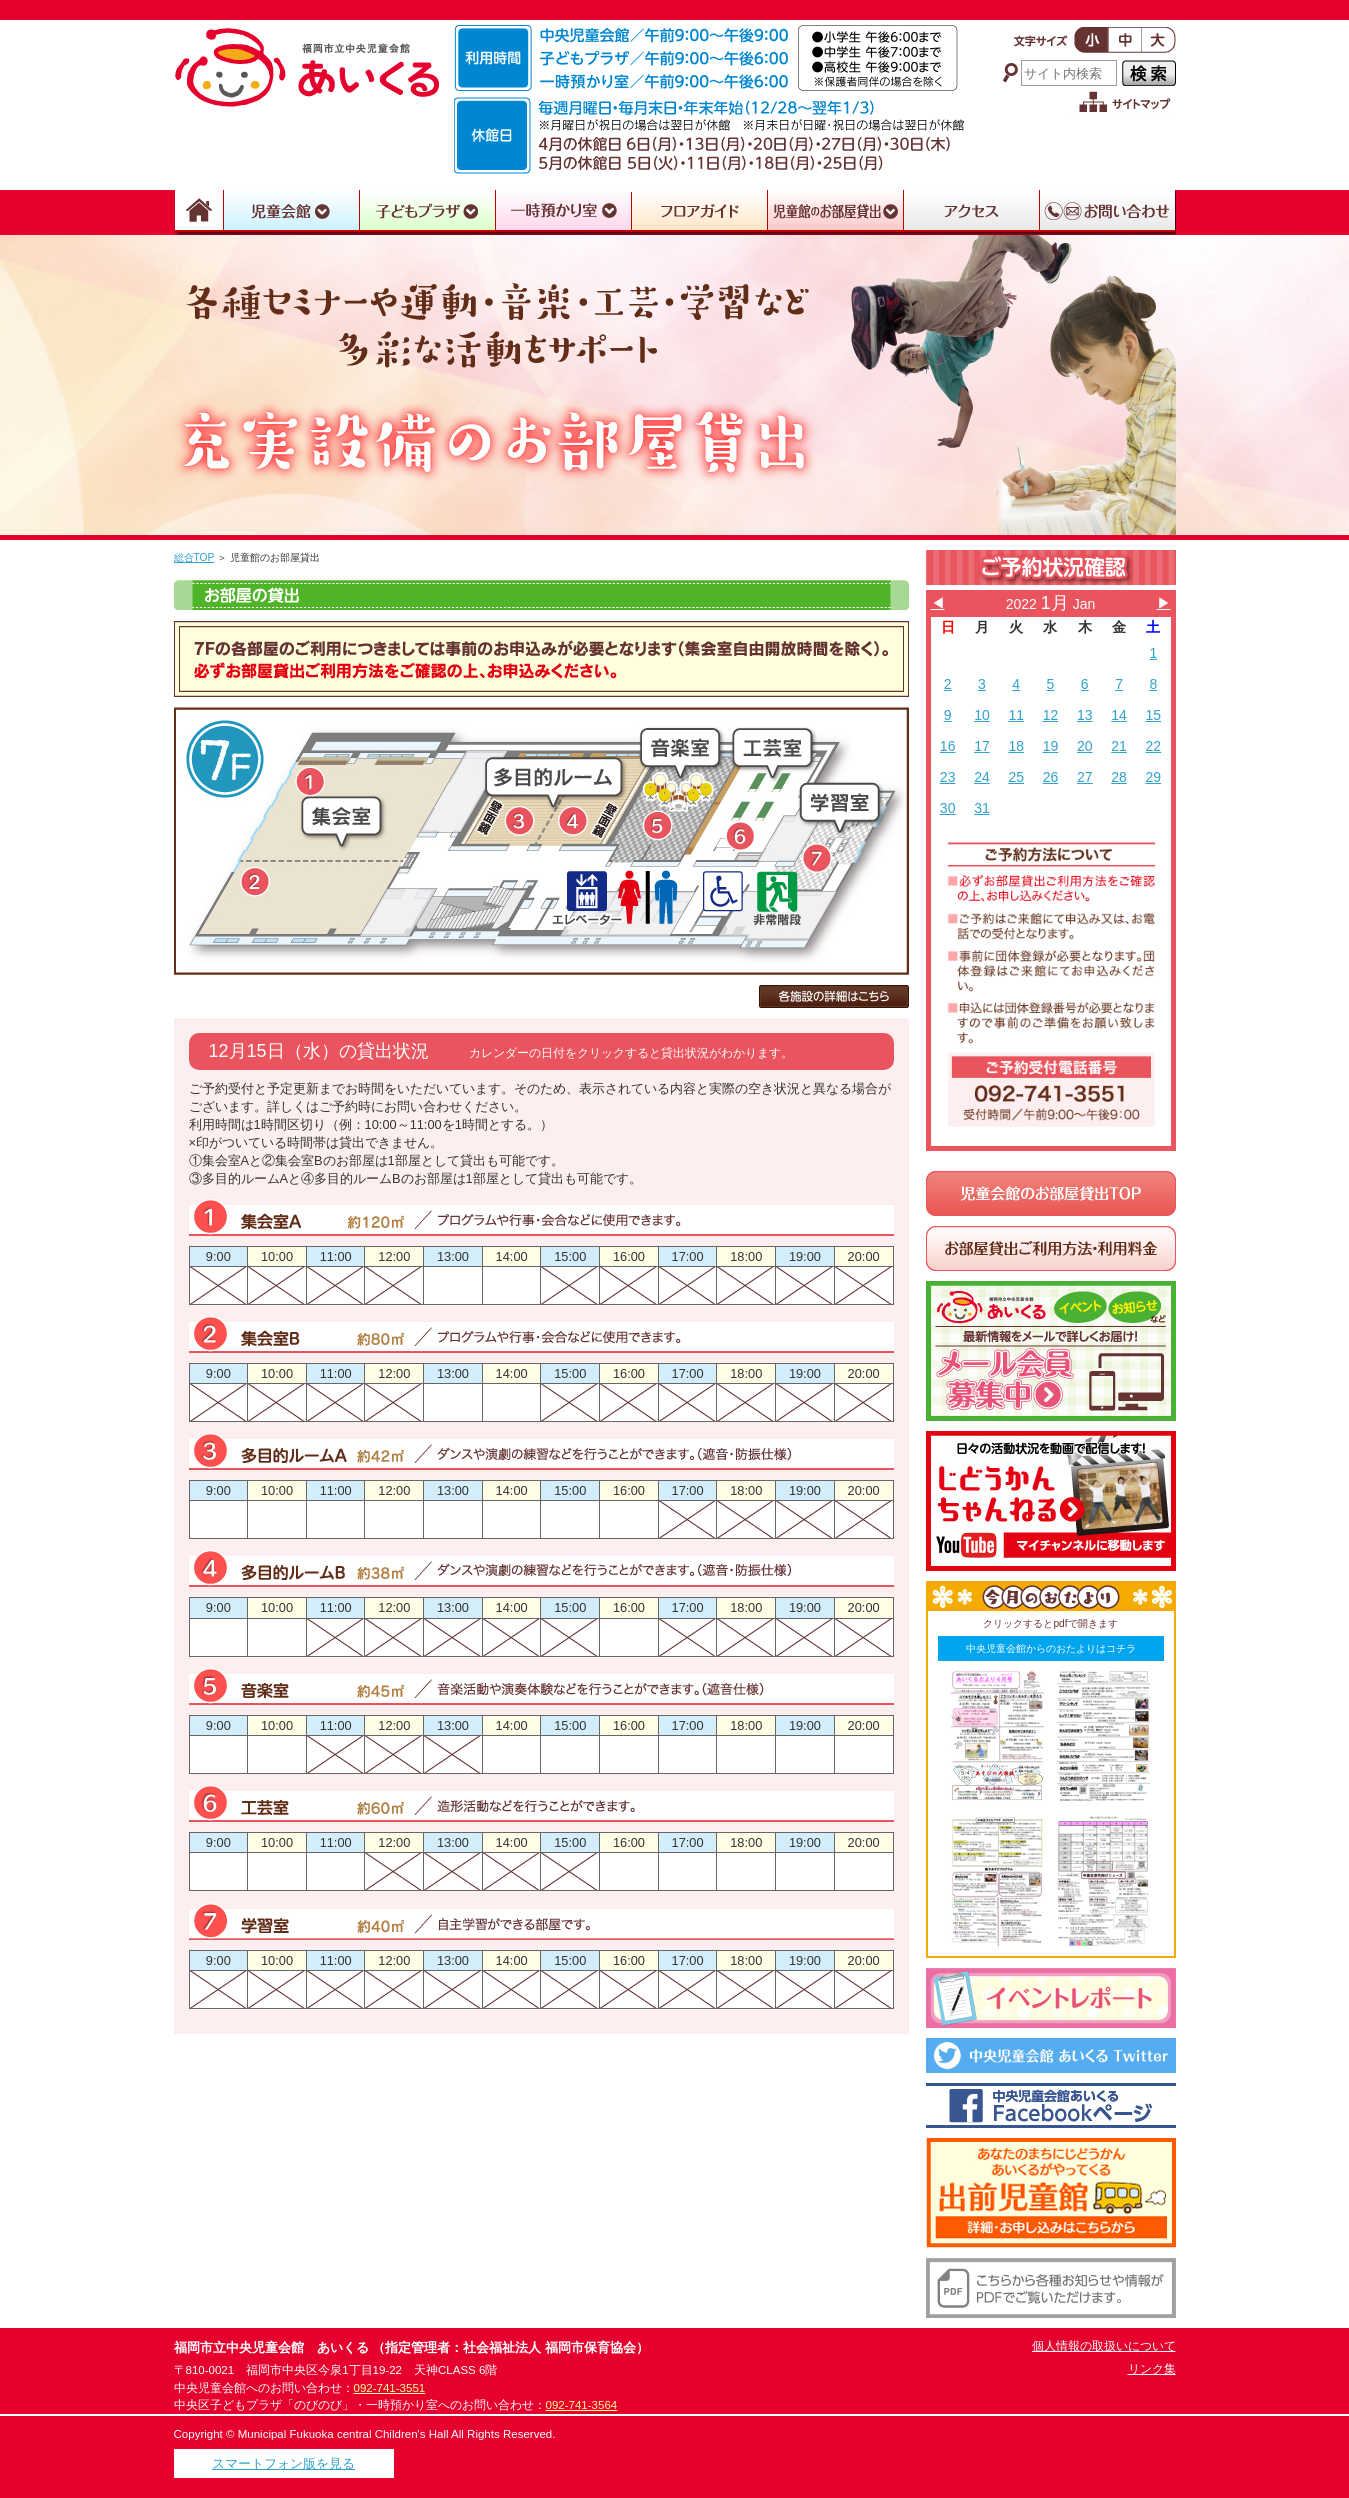 This screenshot has height=2498, width=1349. I want to click on 20, so click(1085, 746).